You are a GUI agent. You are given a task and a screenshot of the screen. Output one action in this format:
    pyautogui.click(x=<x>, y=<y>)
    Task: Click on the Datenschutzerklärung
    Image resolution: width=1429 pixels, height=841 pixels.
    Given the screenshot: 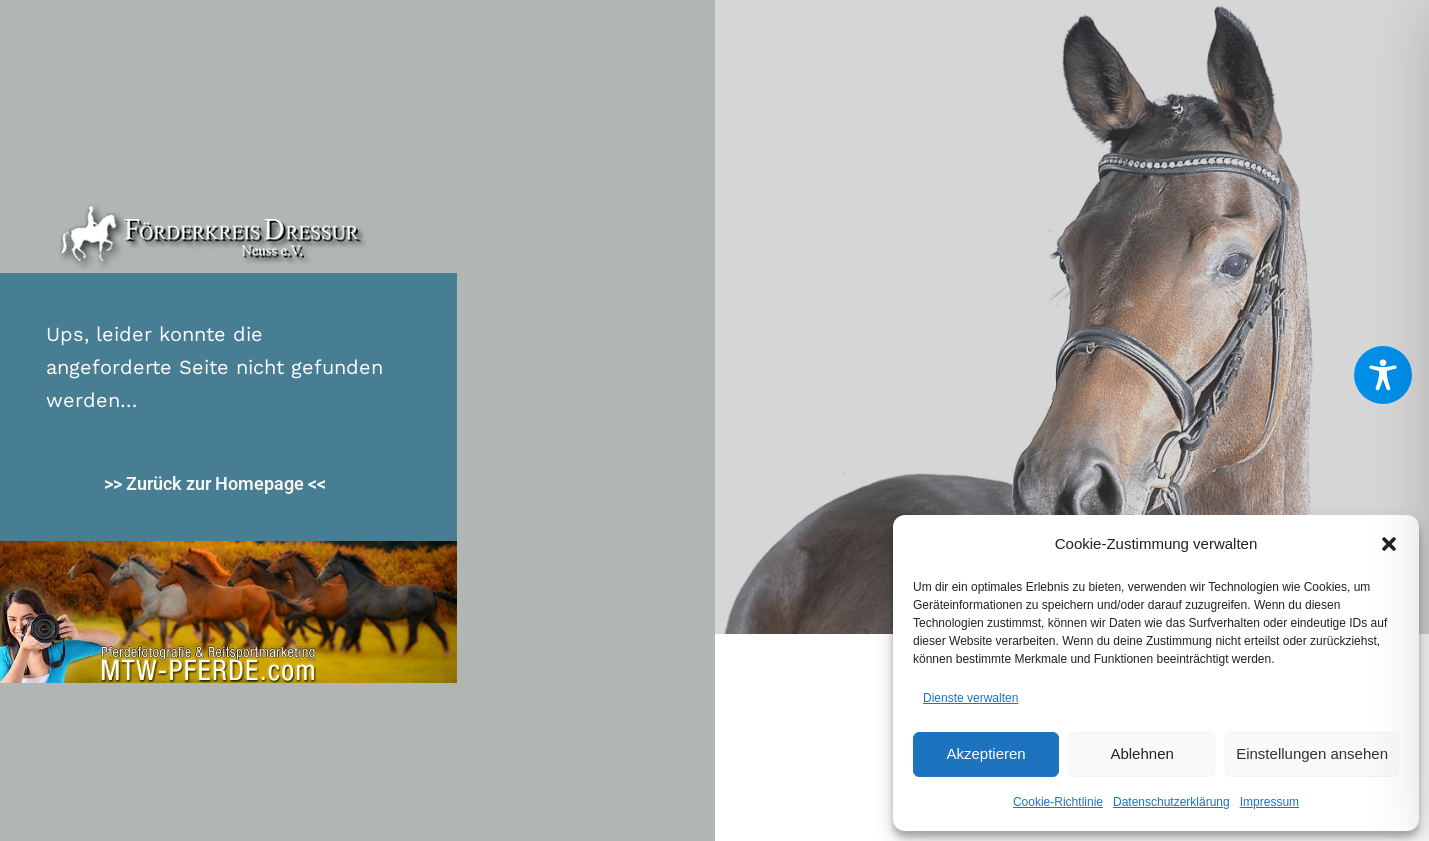 What is the action you would take?
    pyautogui.click(x=1171, y=802)
    